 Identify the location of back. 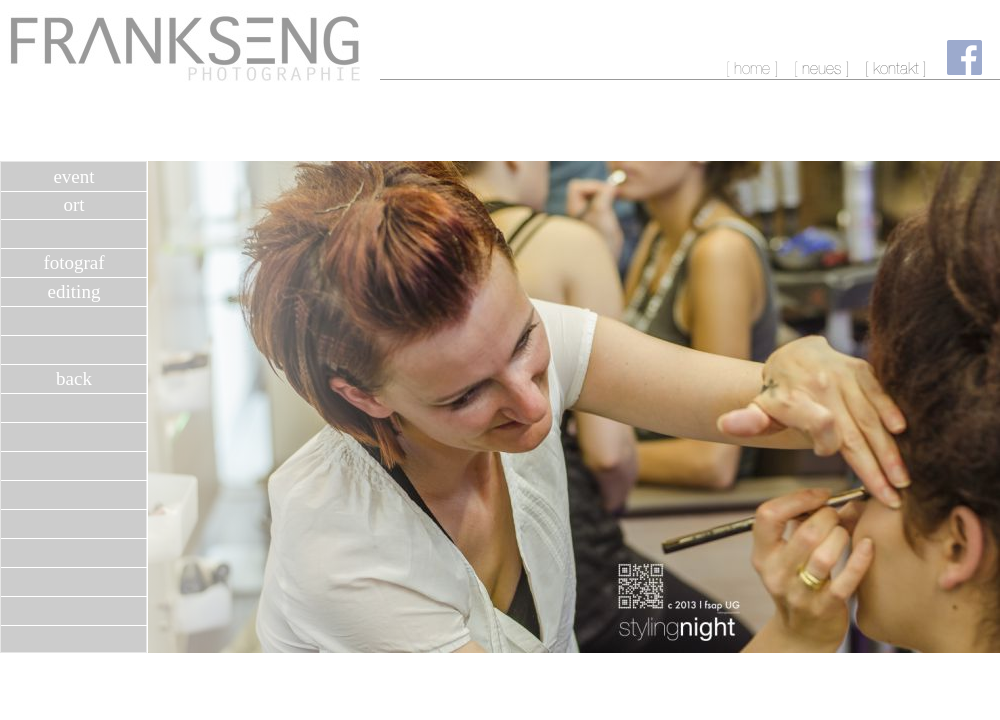
(74, 378).